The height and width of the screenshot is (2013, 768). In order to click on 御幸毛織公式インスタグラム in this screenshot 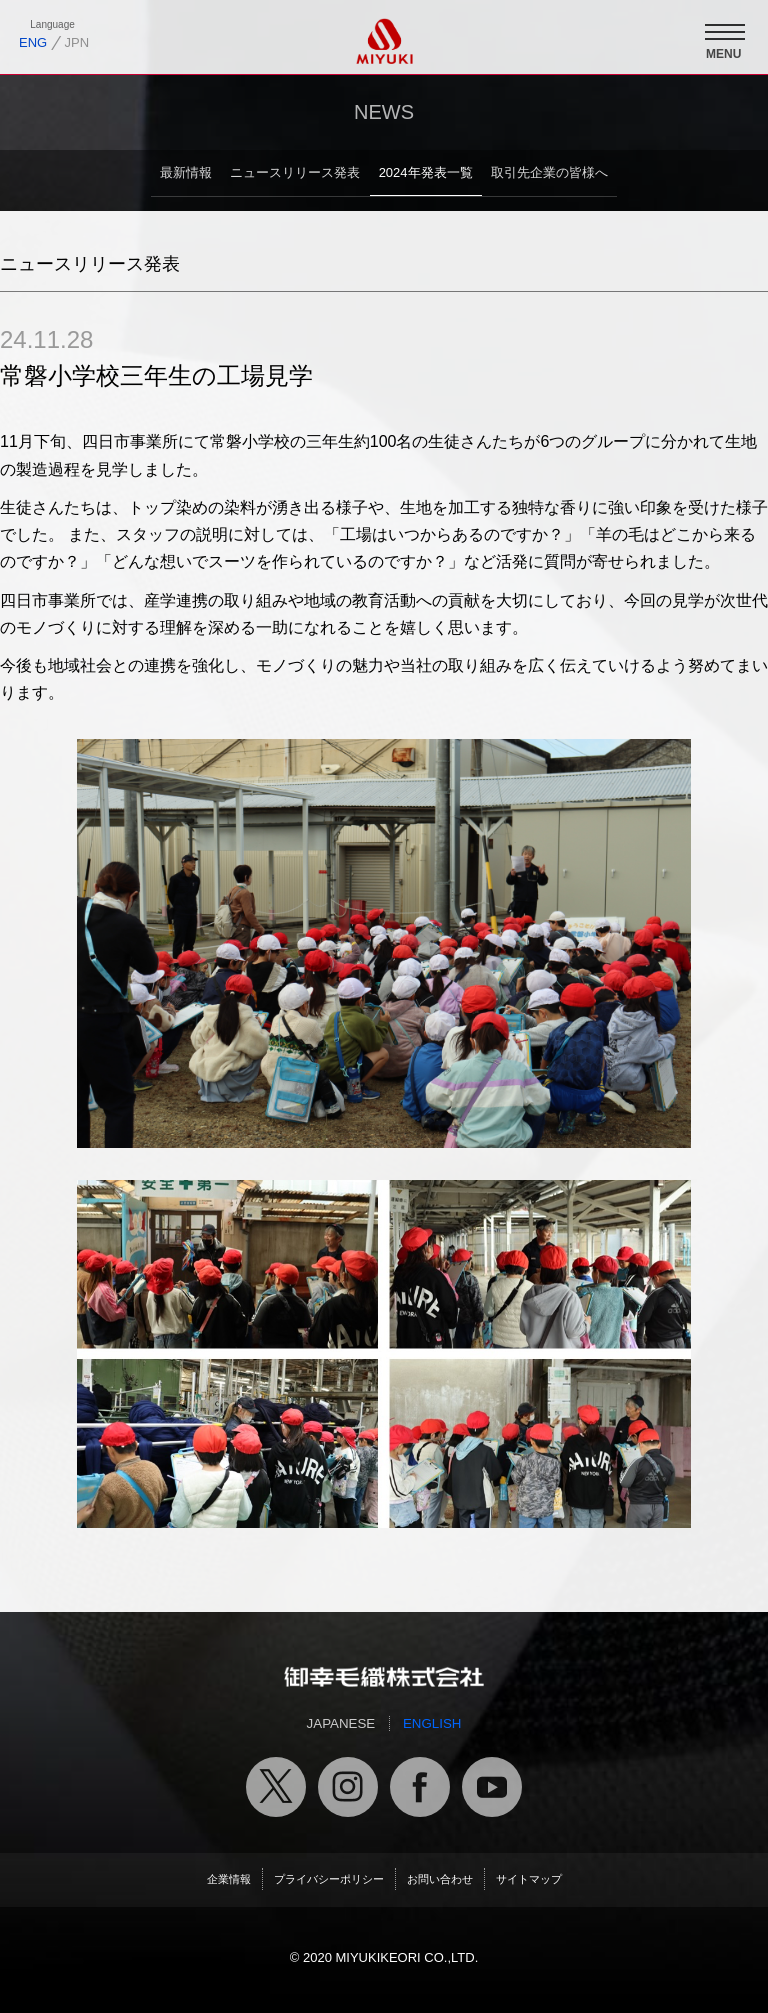, I will do `click(348, 1787)`.